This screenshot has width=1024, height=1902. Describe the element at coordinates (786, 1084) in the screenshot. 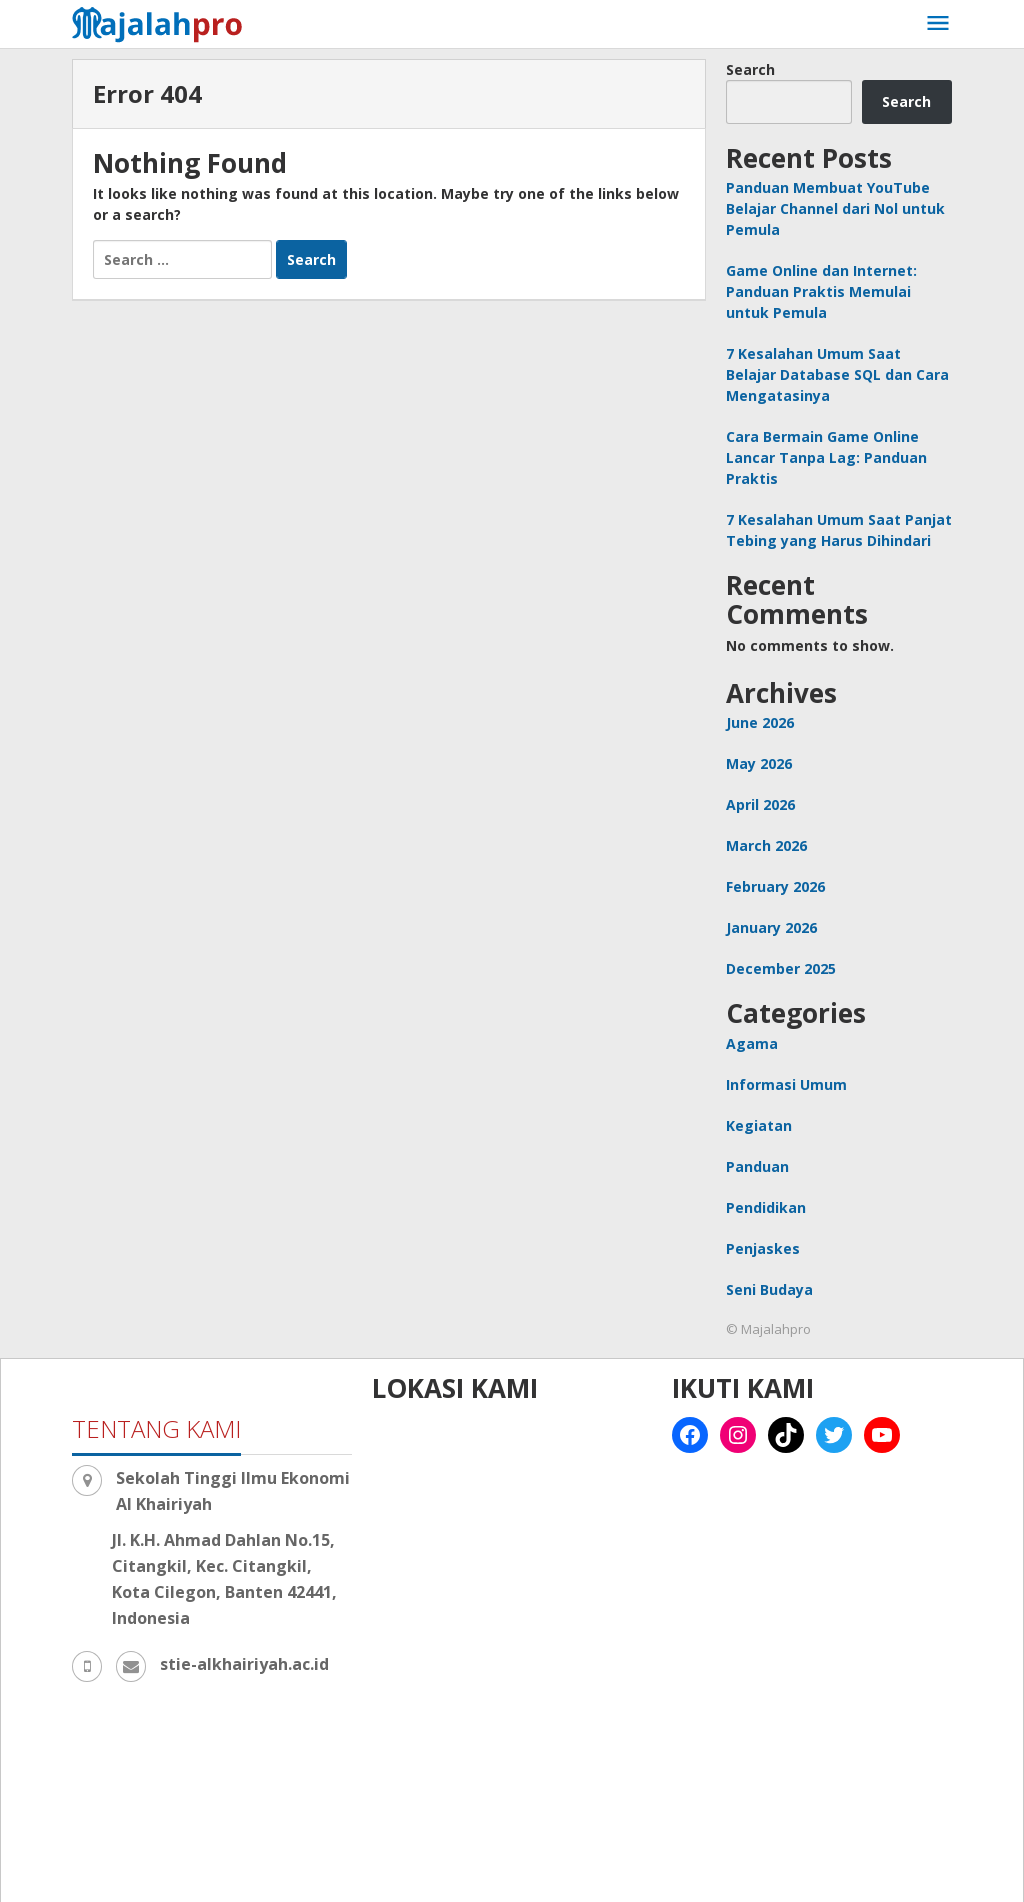

I see `Informasi Umum` at that location.